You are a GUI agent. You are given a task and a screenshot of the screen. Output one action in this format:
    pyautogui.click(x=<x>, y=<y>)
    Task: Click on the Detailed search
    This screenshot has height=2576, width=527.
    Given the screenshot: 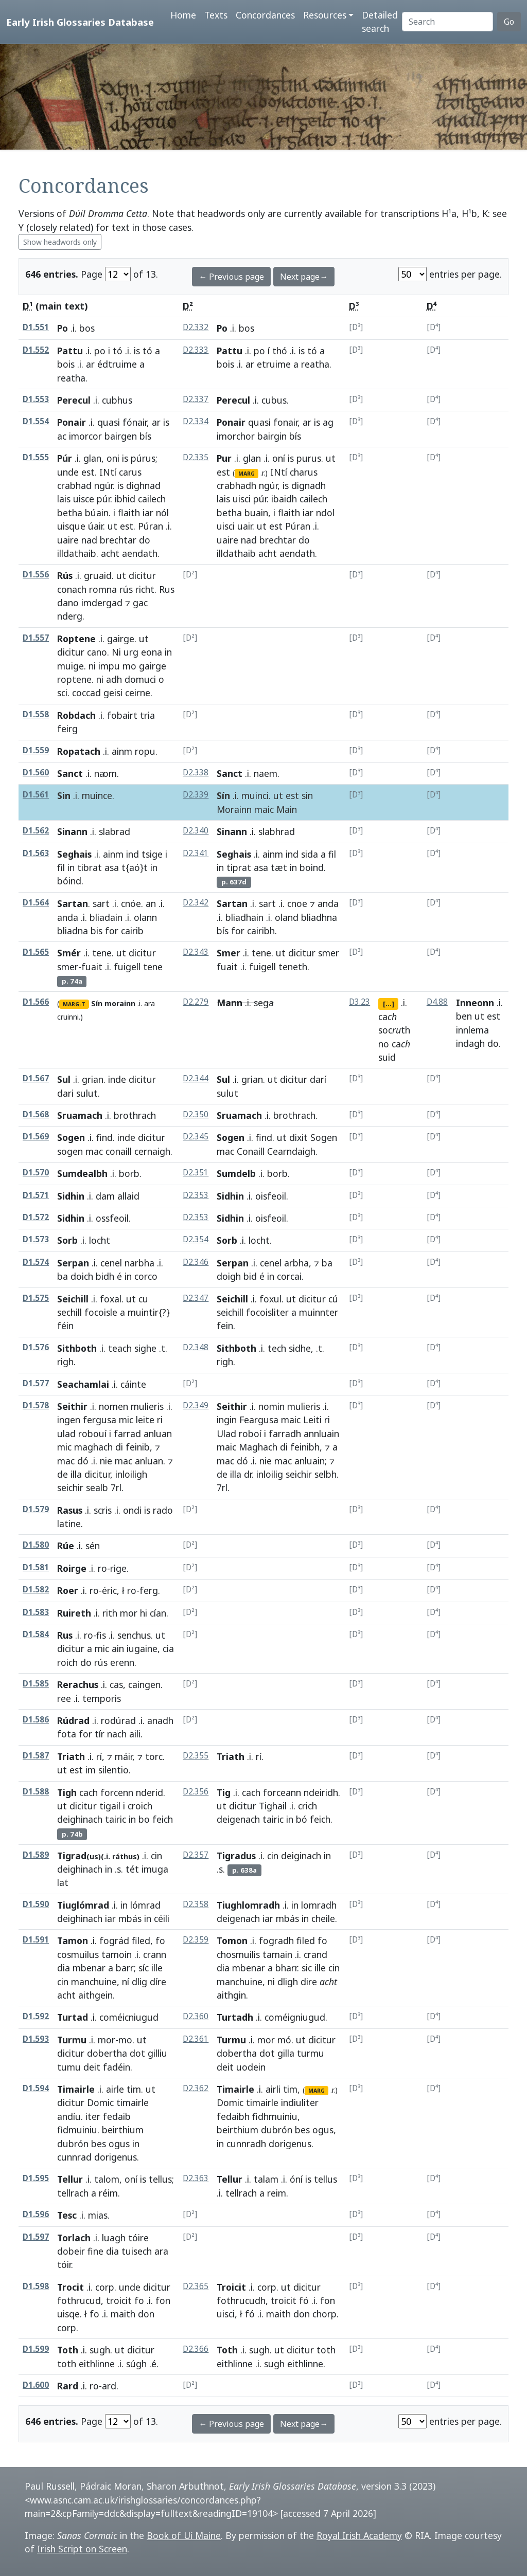 What is the action you would take?
    pyautogui.click(x=380, y=21)
    